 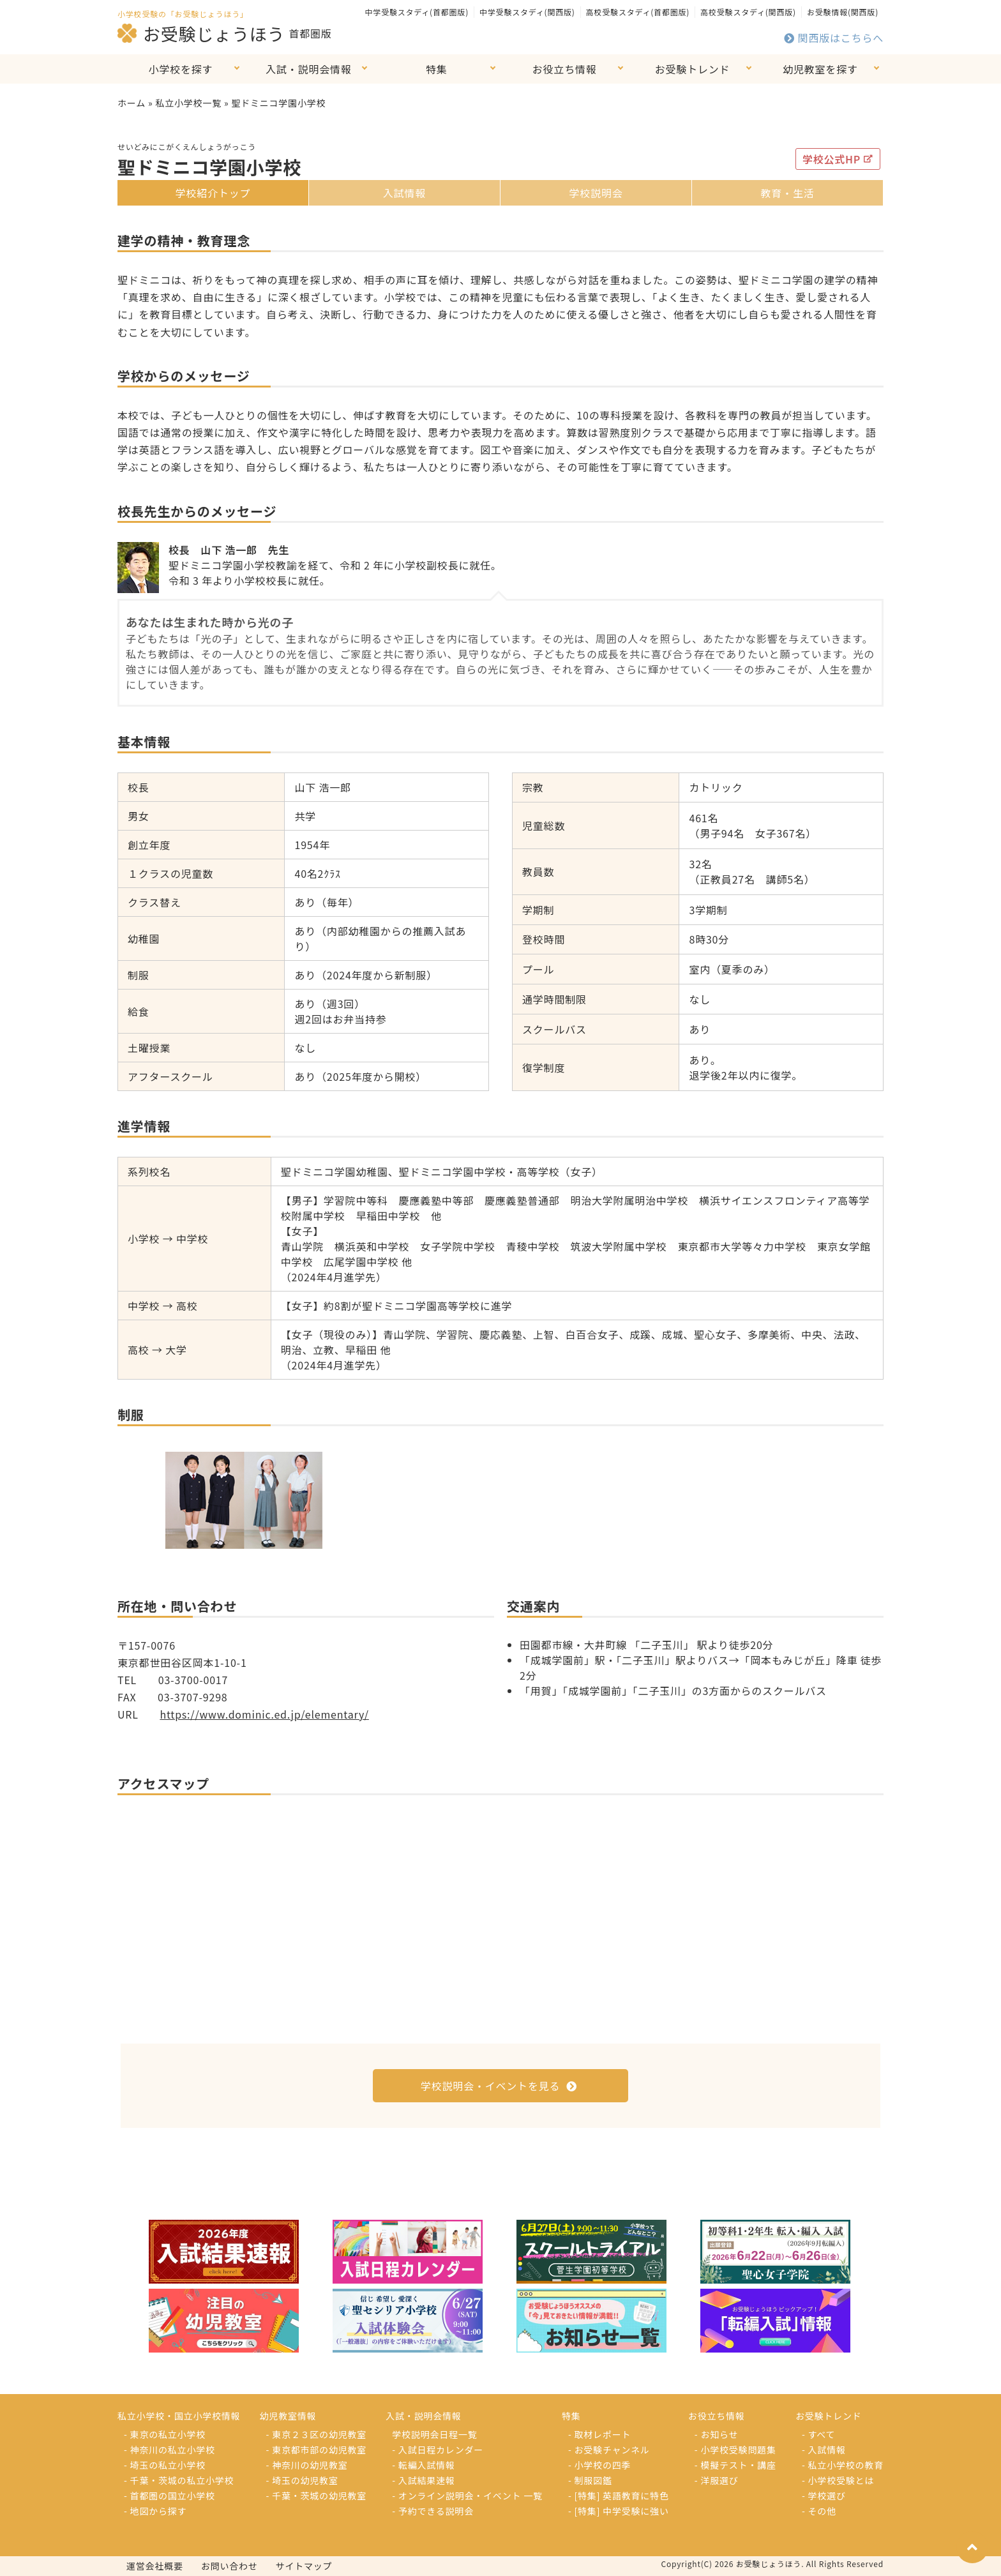 What do you see at coordinates (169, 2449) in the screenshot?
I see `- 神奈川の私立小学校` at bounding box center [169, 2449].